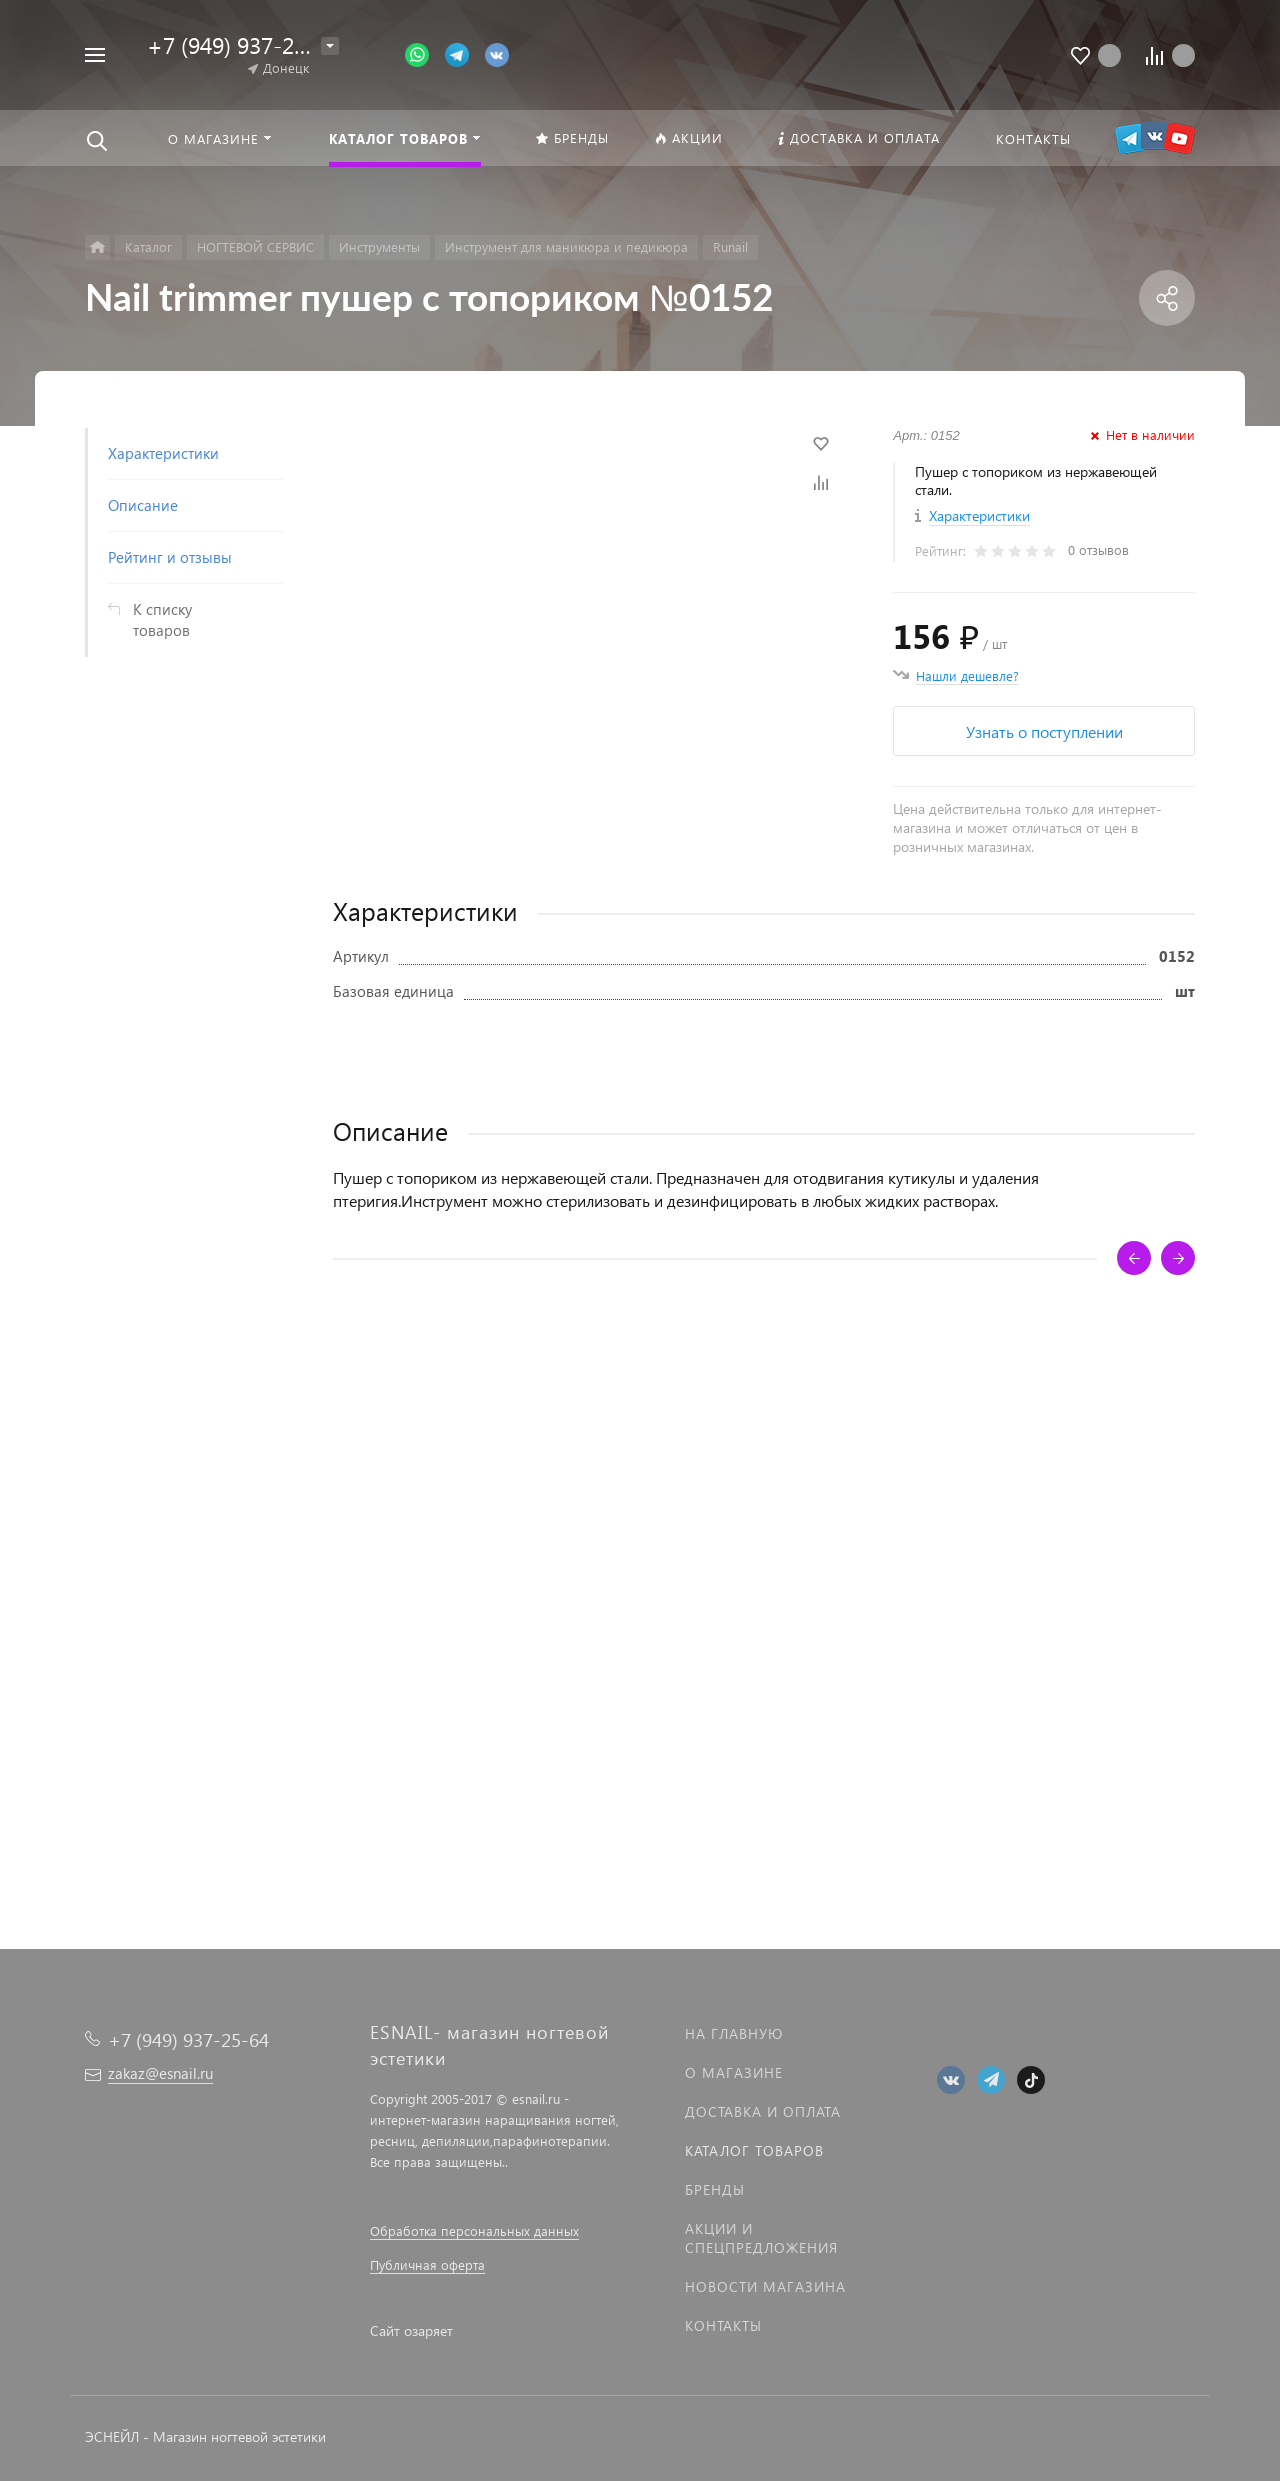 The image size is (1280, 2481). I want to click on +7 (949) 937-25-64, so click(243, 44).